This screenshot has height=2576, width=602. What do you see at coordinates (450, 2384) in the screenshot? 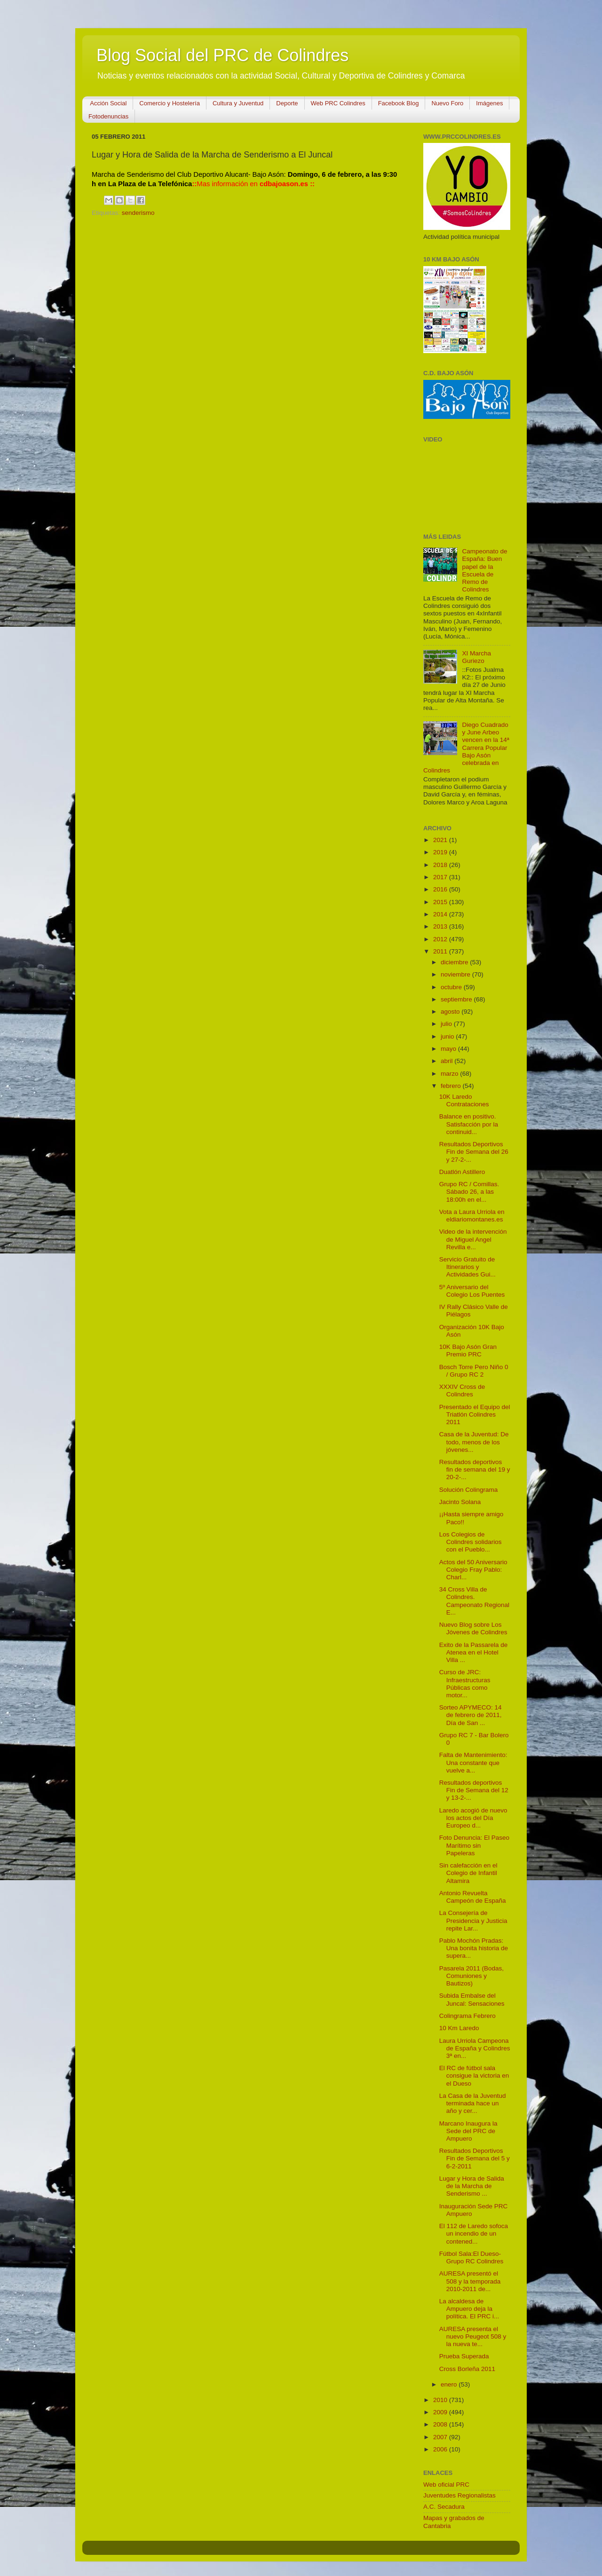
I see `enero` at bounding box center [450, 2384].